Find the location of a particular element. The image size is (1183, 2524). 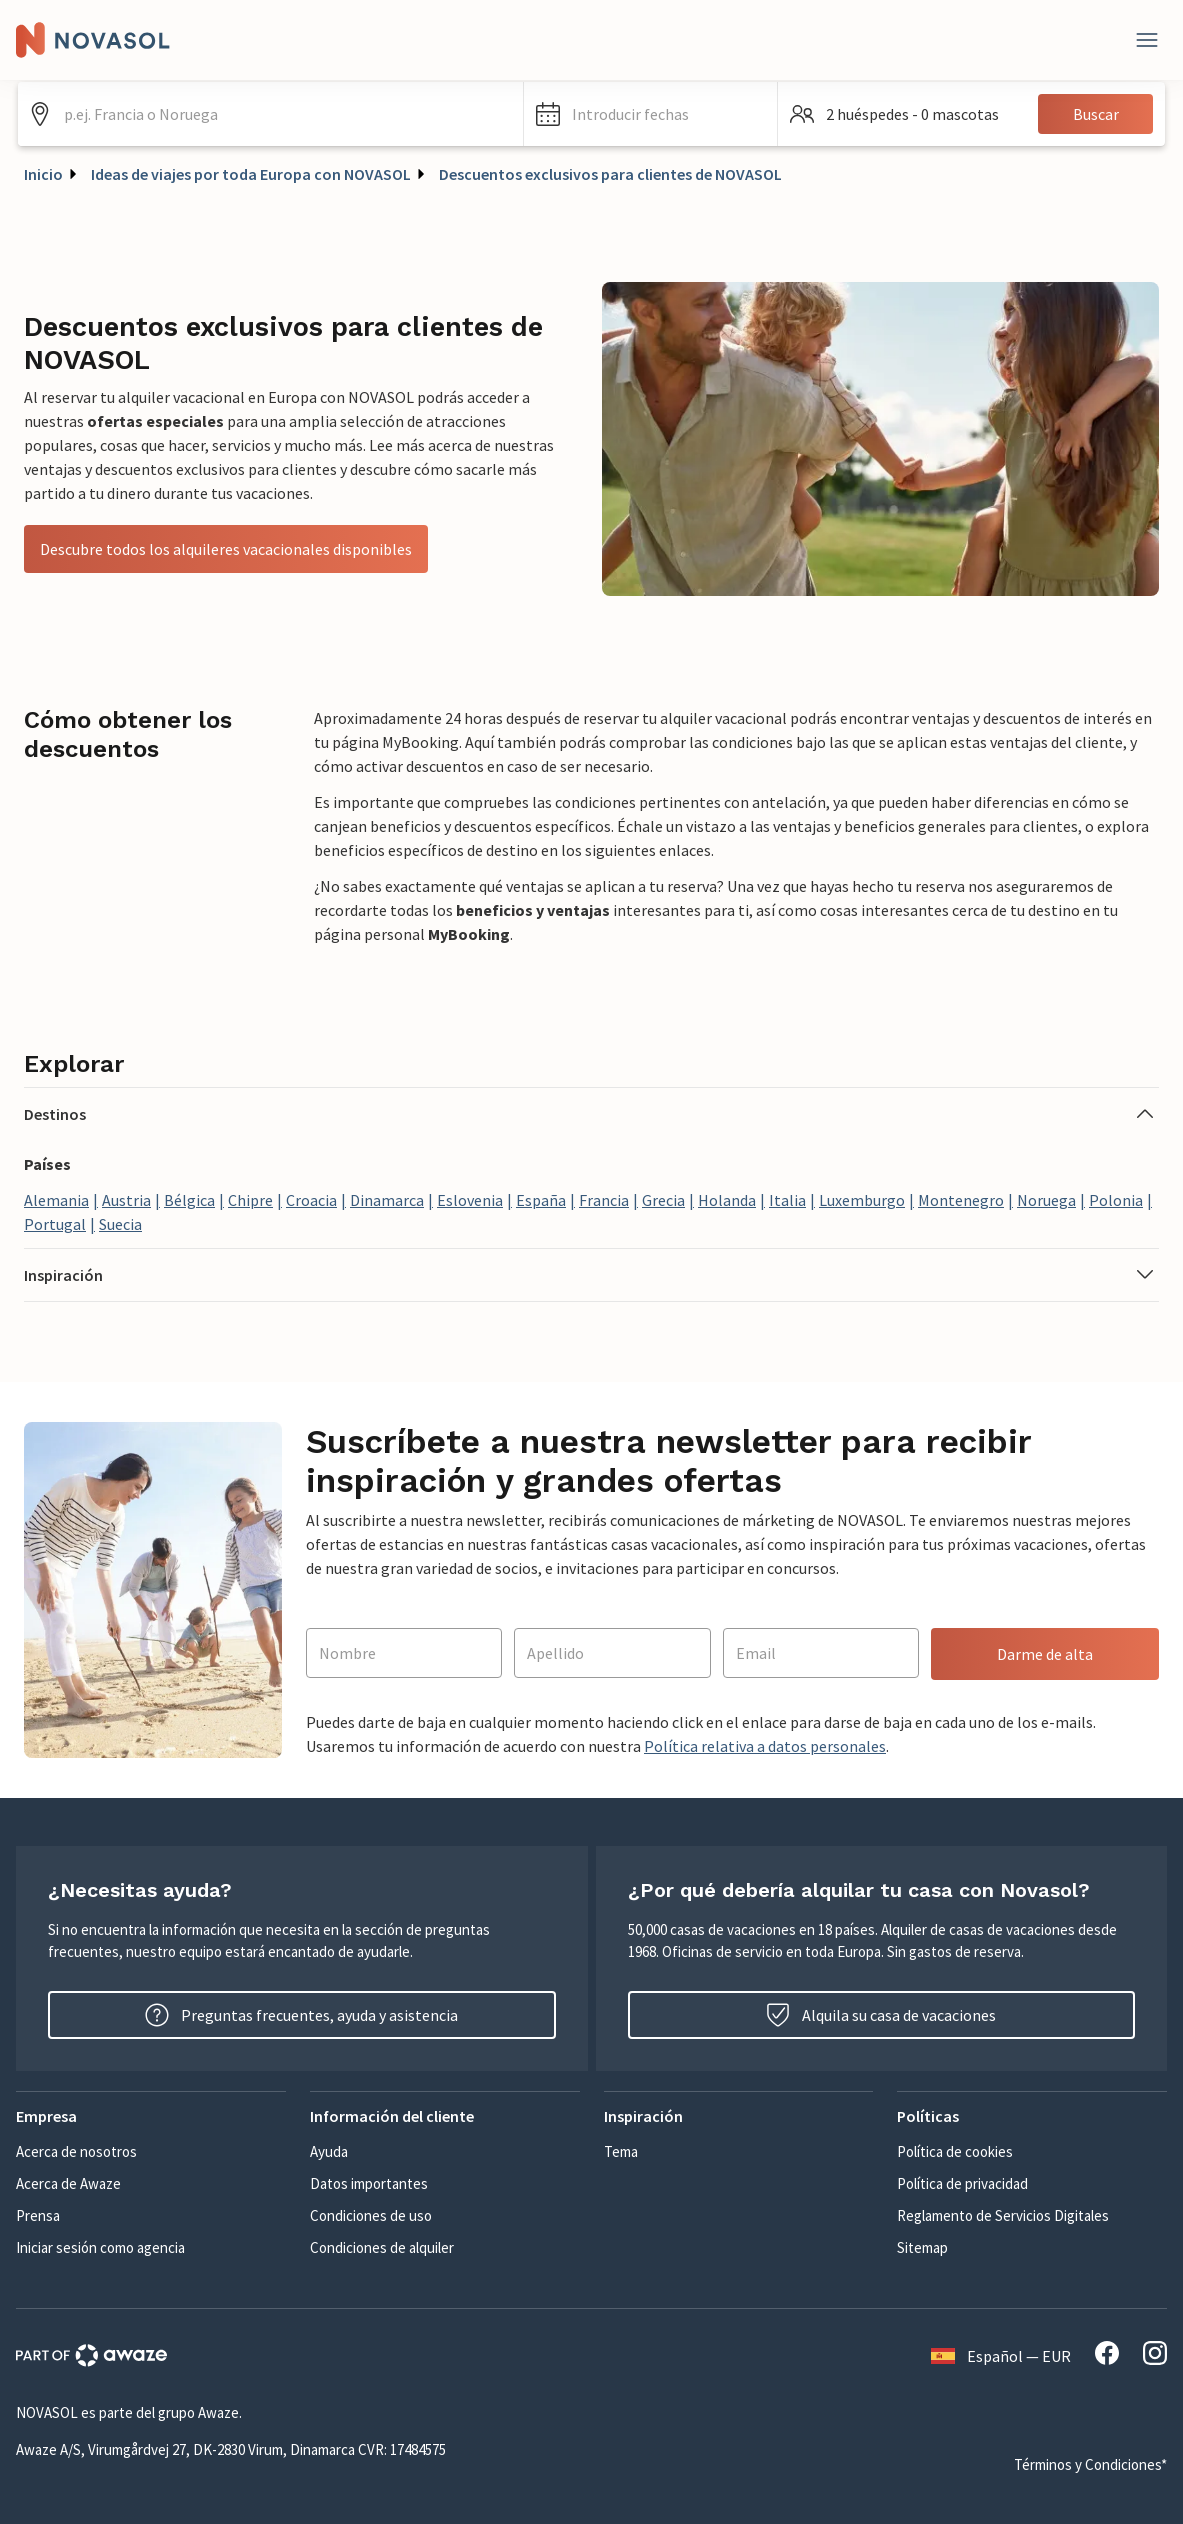

Descuentos exclusivos para clientes de NOVASOL is located at coordinates (610, 174).